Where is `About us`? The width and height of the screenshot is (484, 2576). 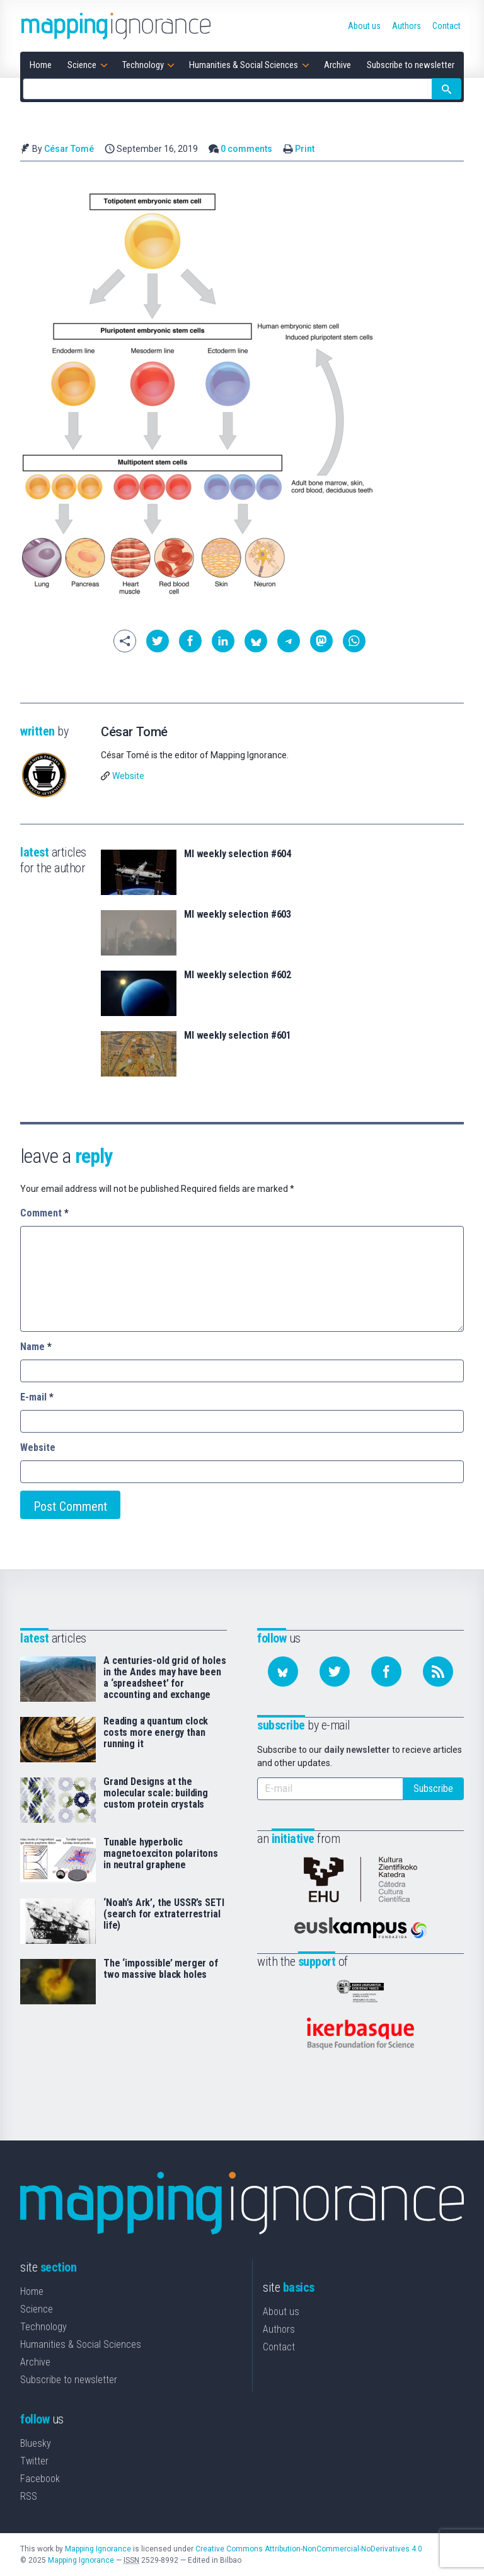 About us is located at coordinates (281, 2312).